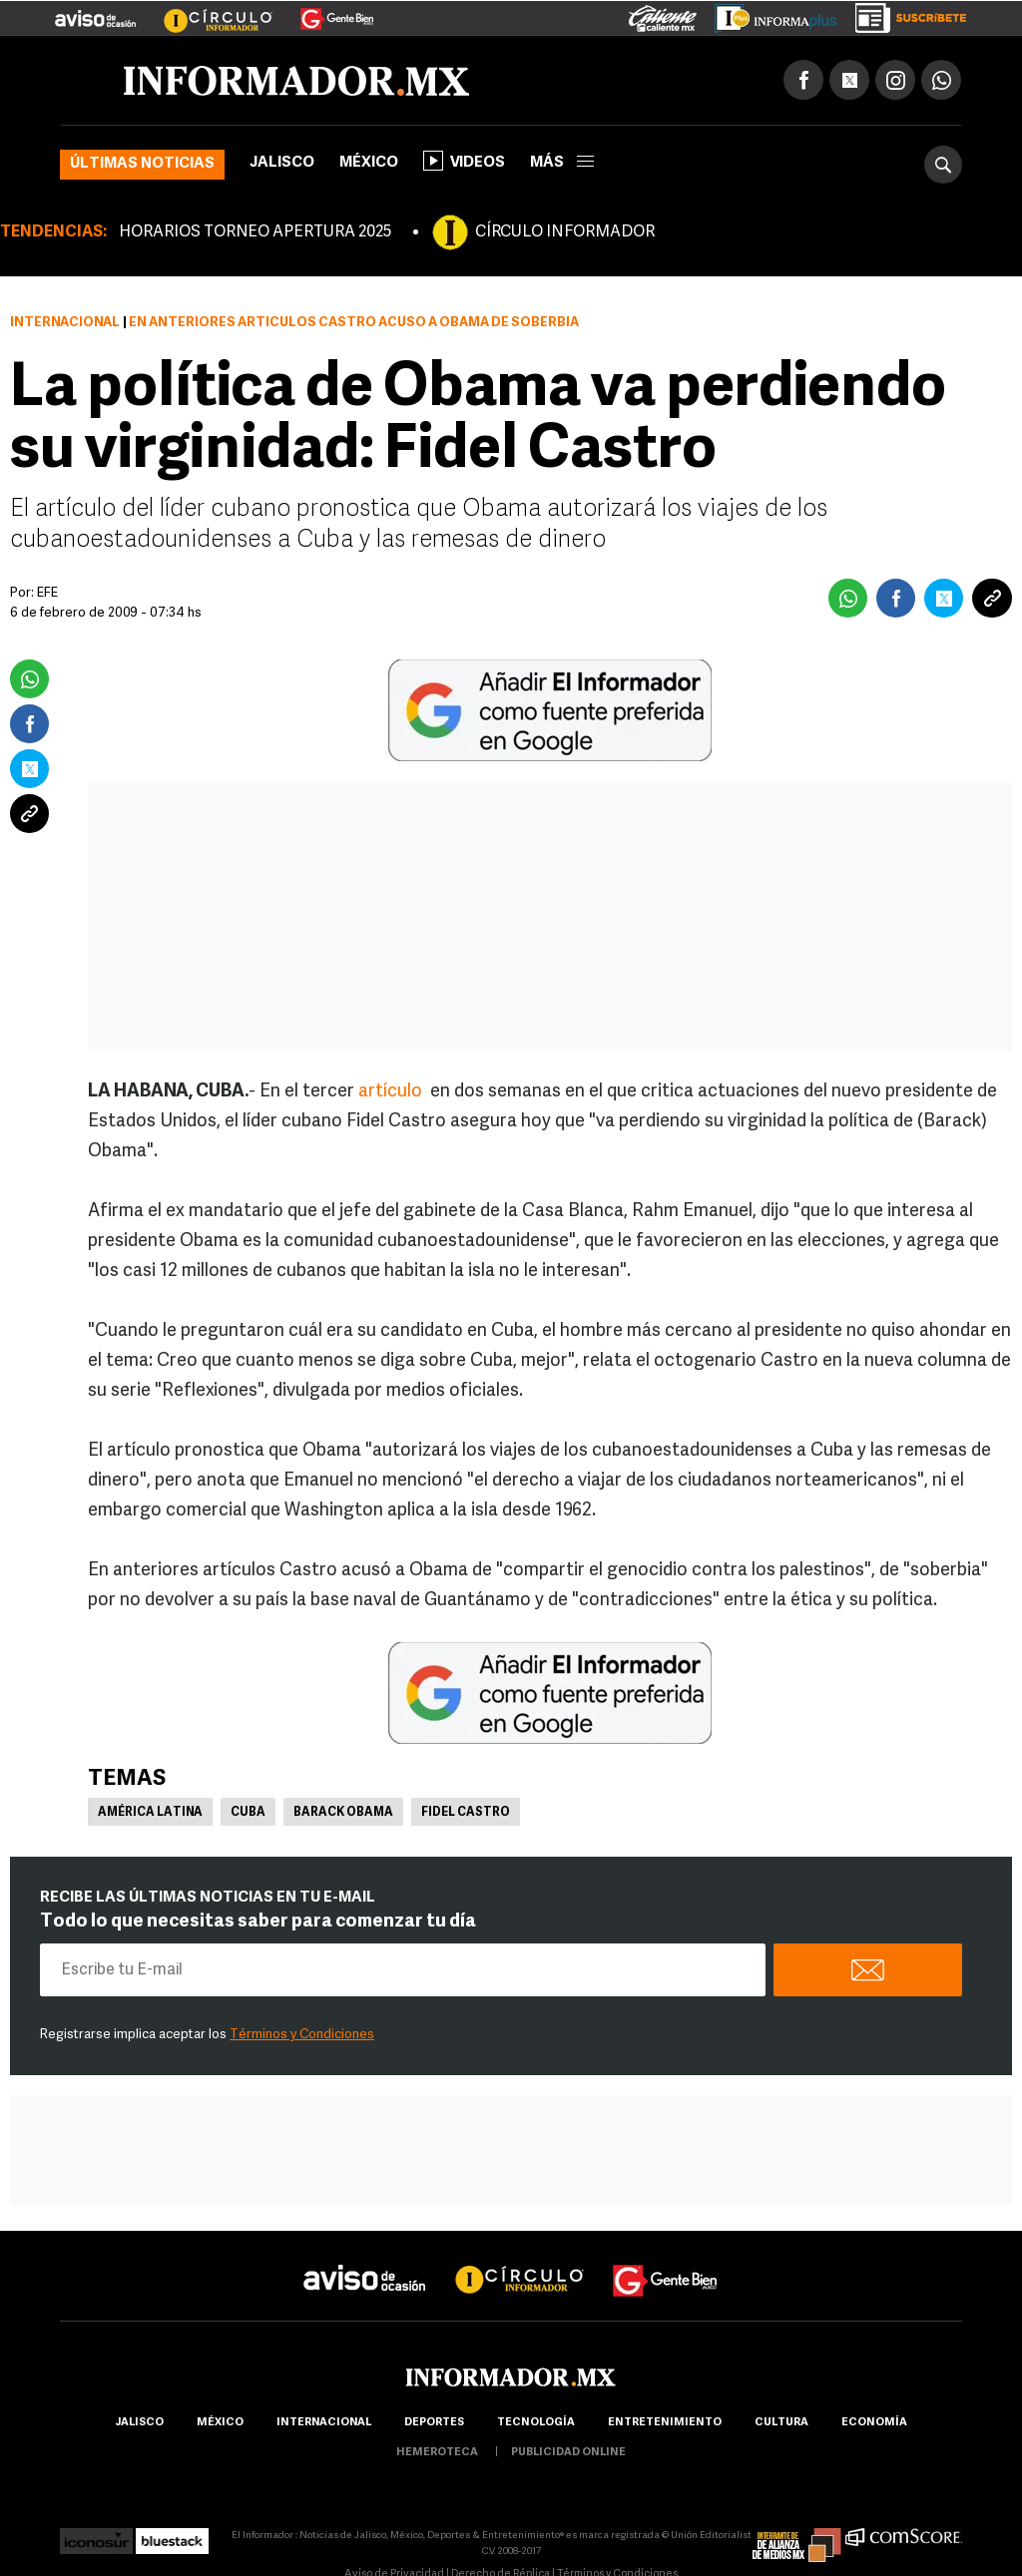  What do you see at coordinates (464, 161) in the screenshot?
I see `Videos` at bounding box center [464, 161].